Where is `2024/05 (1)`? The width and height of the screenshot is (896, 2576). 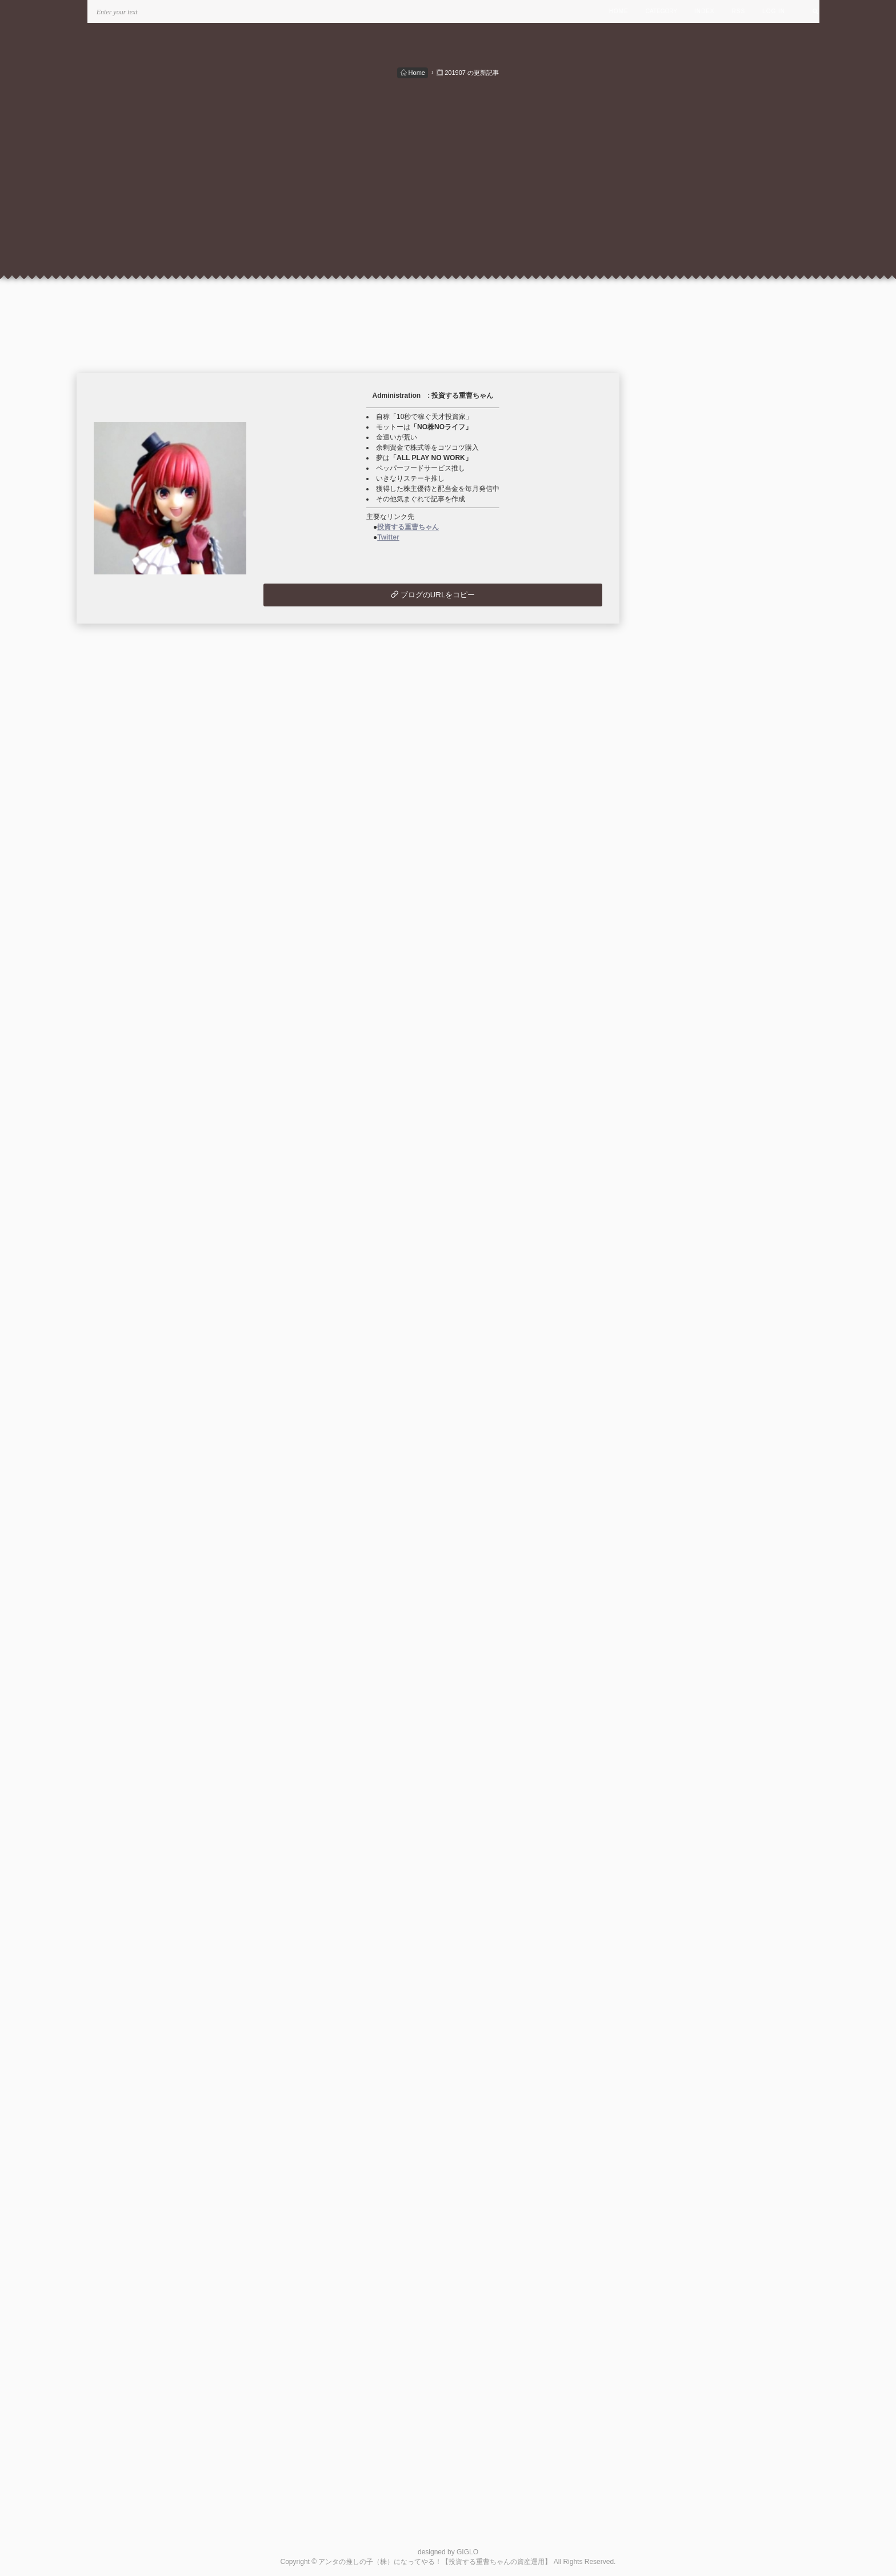
2024/05 (1) is located at coordinates (678, 995).